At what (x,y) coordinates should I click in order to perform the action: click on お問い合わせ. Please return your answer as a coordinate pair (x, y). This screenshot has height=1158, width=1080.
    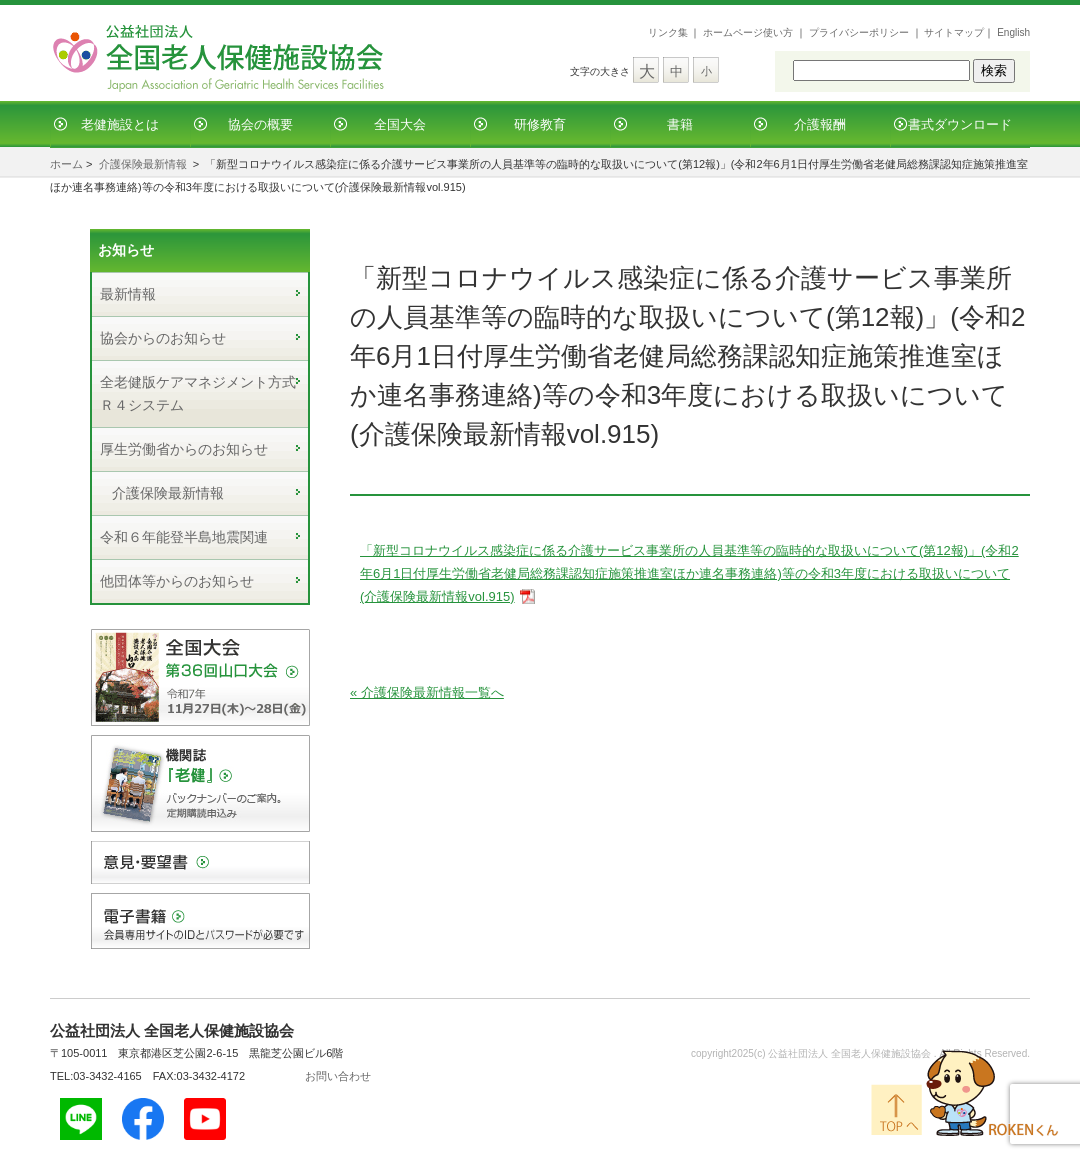
    Looking at the image, I should click on (338, 1076).